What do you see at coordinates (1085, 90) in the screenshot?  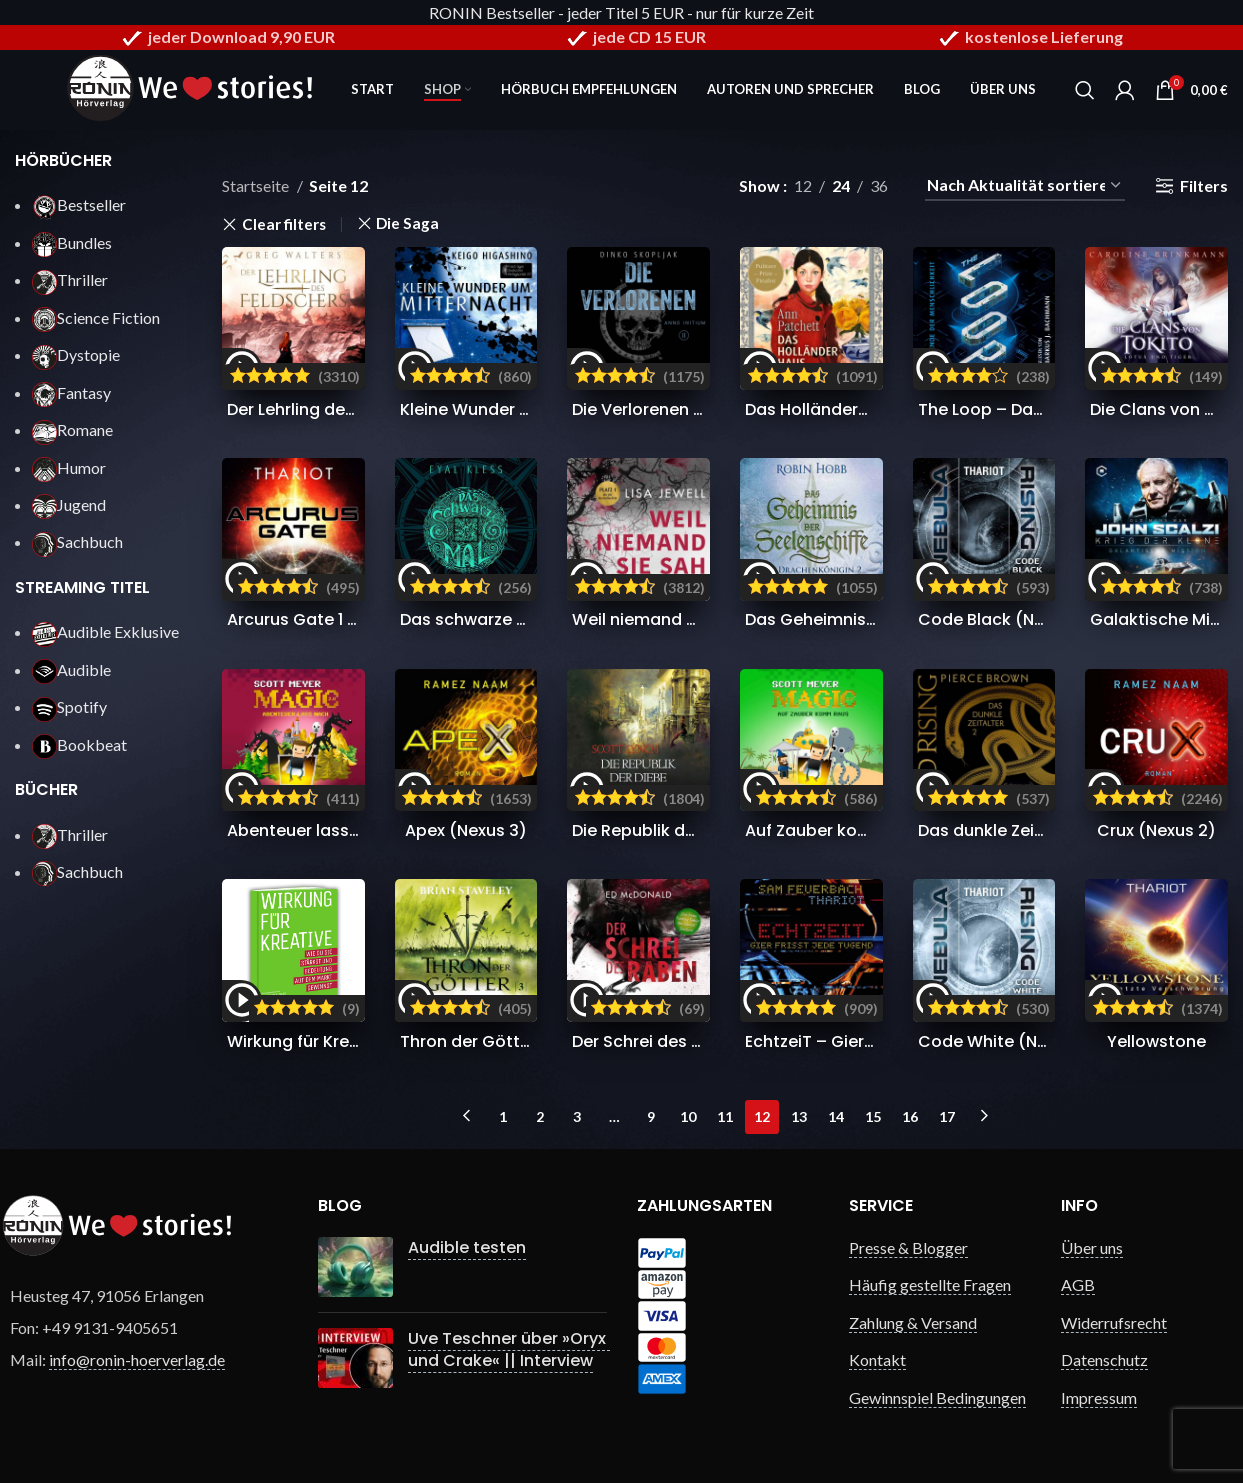 I see `[Search]` at bounding box center [1085, 90].